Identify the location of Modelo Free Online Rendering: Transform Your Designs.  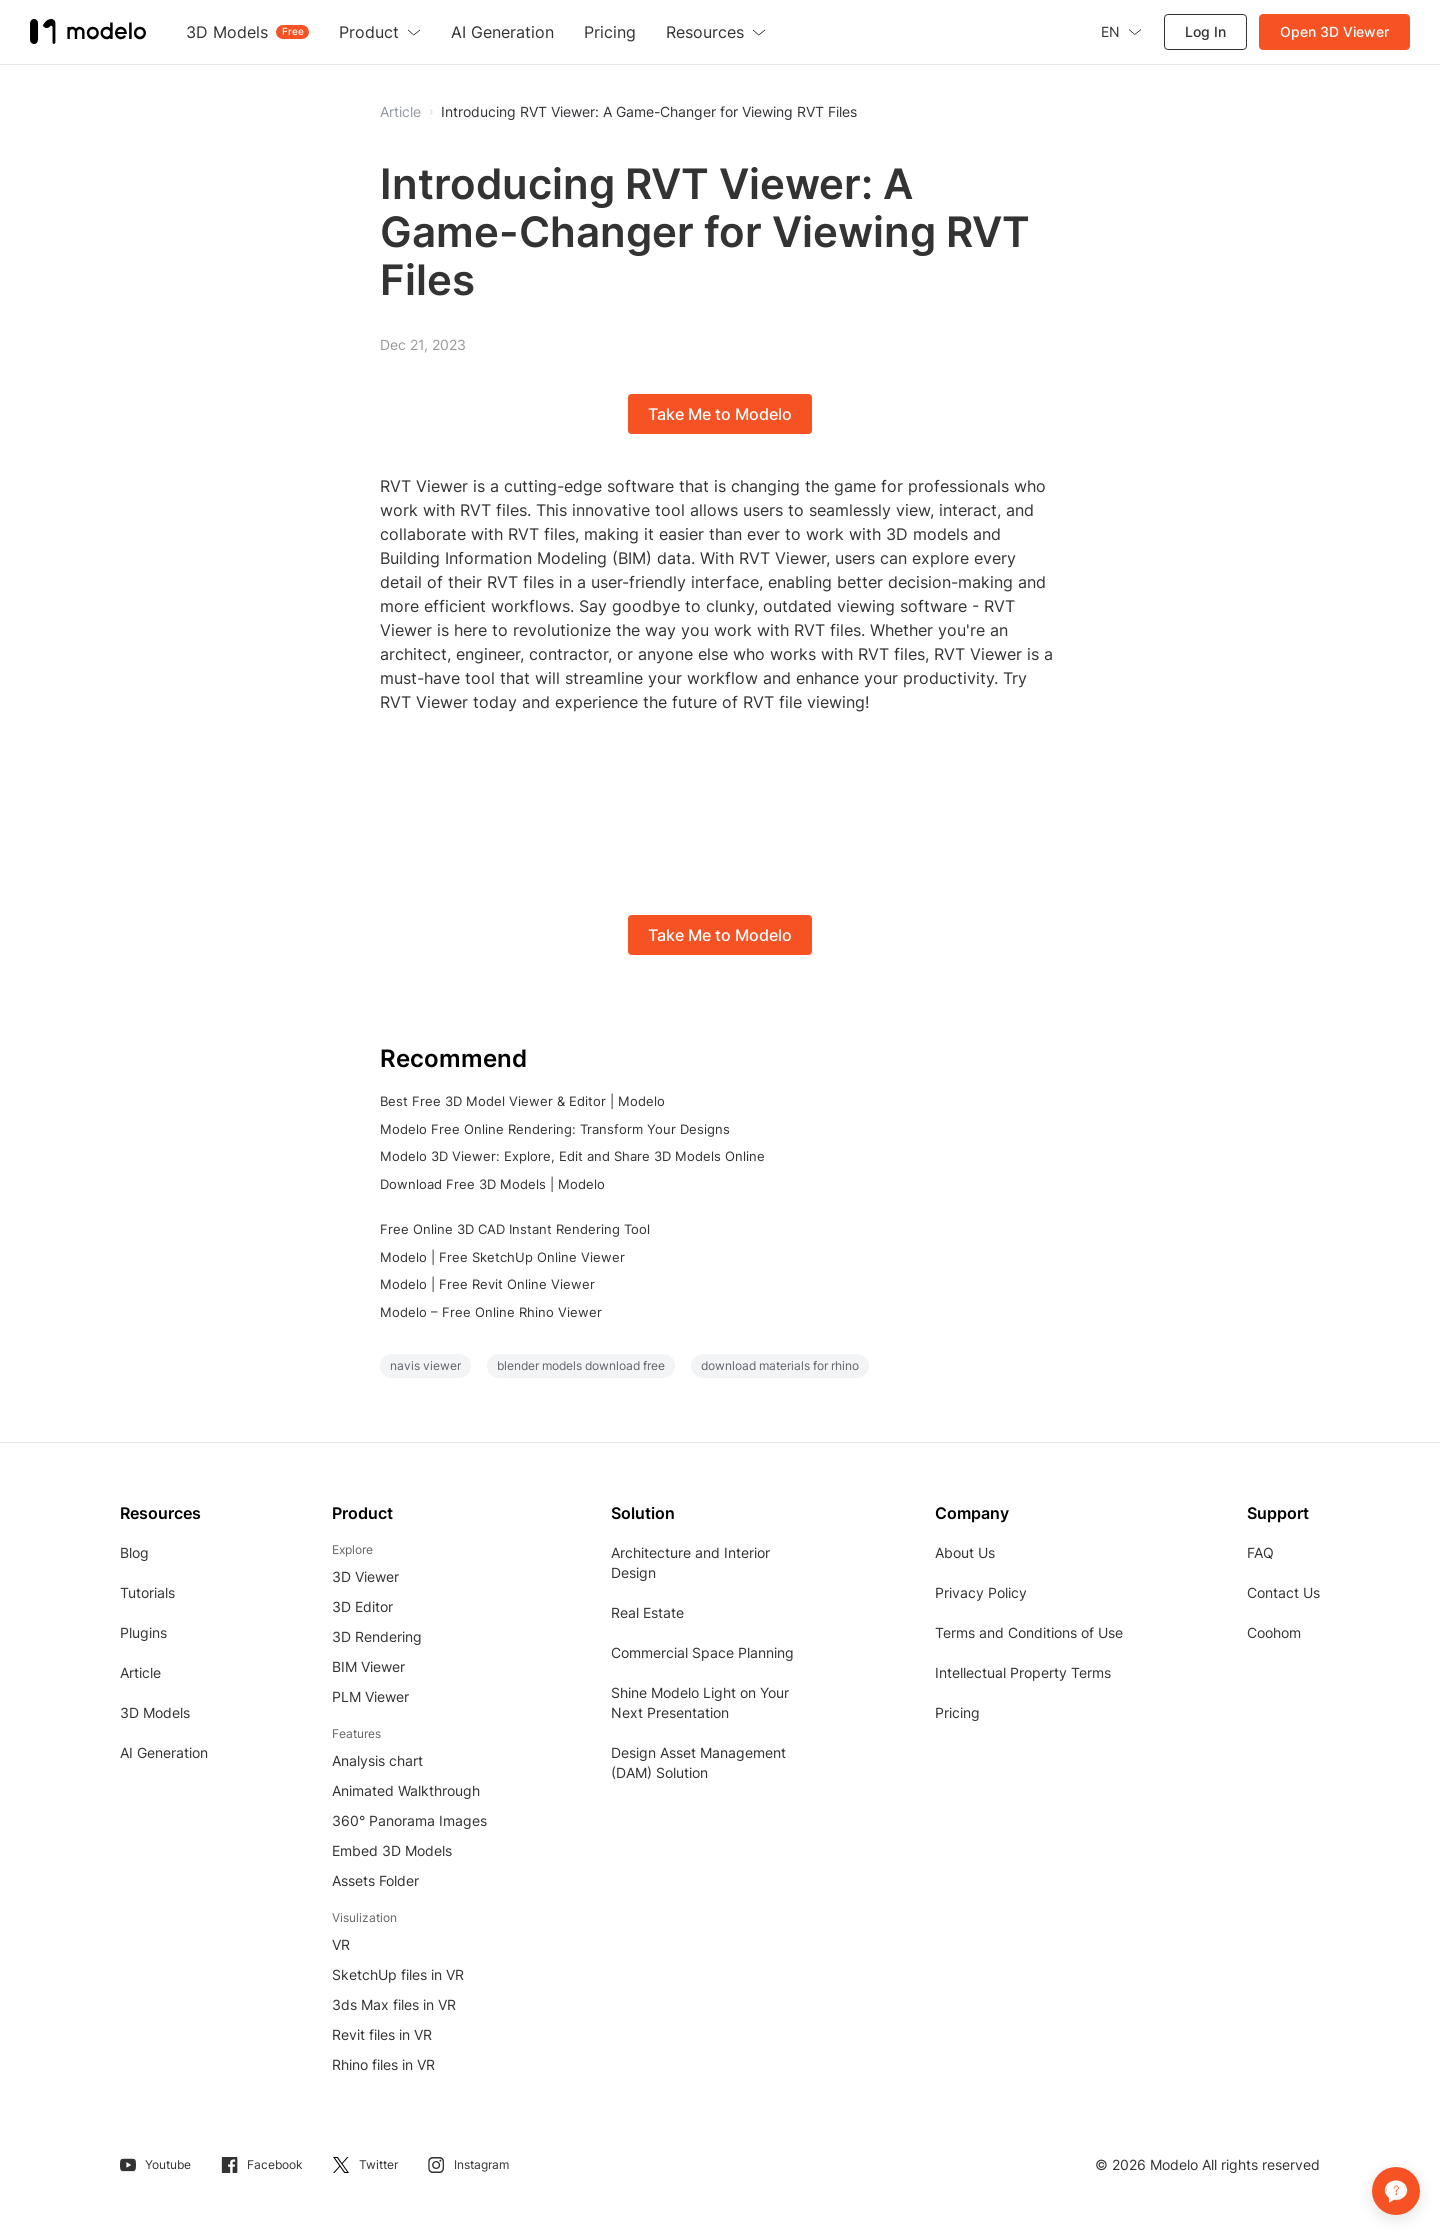
(555, 1129).